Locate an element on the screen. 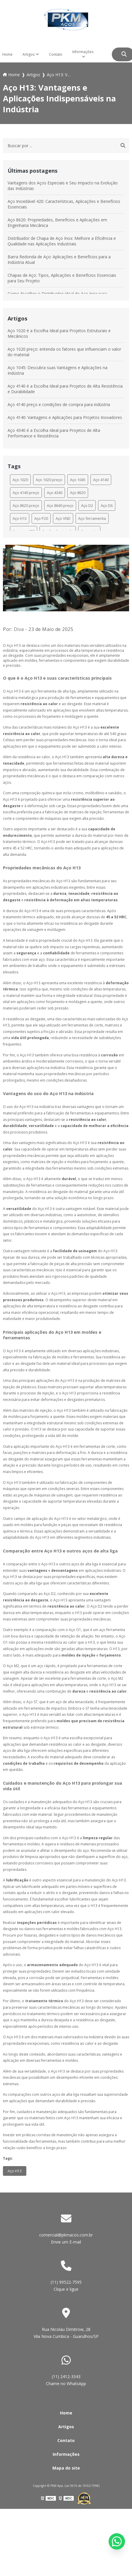 Image resolution: width=132 pixels, height=2576 pixels. Aço Inoxidável 420: Características, Aplicações e Benefícios Essenciais is located at coordinates (64, 204).